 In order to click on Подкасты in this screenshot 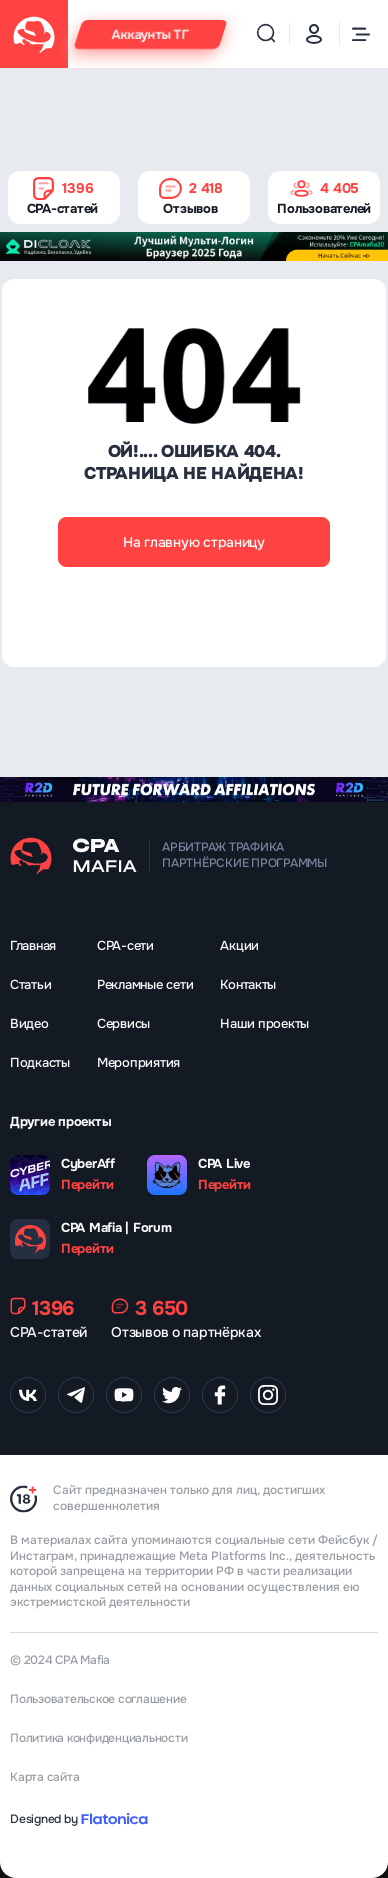, I will do `click(40, 1062)`.